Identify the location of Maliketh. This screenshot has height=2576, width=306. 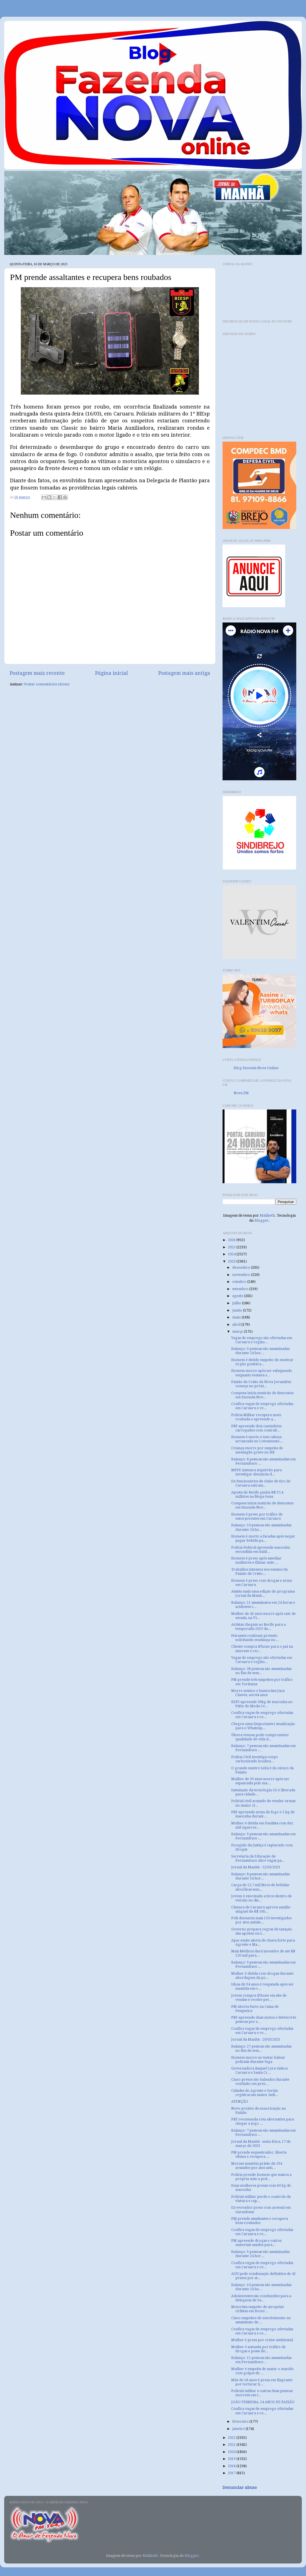
(267, 1215).